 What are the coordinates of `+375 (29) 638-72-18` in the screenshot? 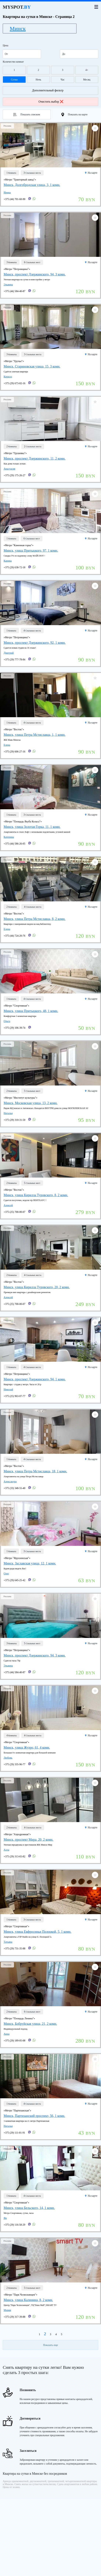 It's located at (14, 567).